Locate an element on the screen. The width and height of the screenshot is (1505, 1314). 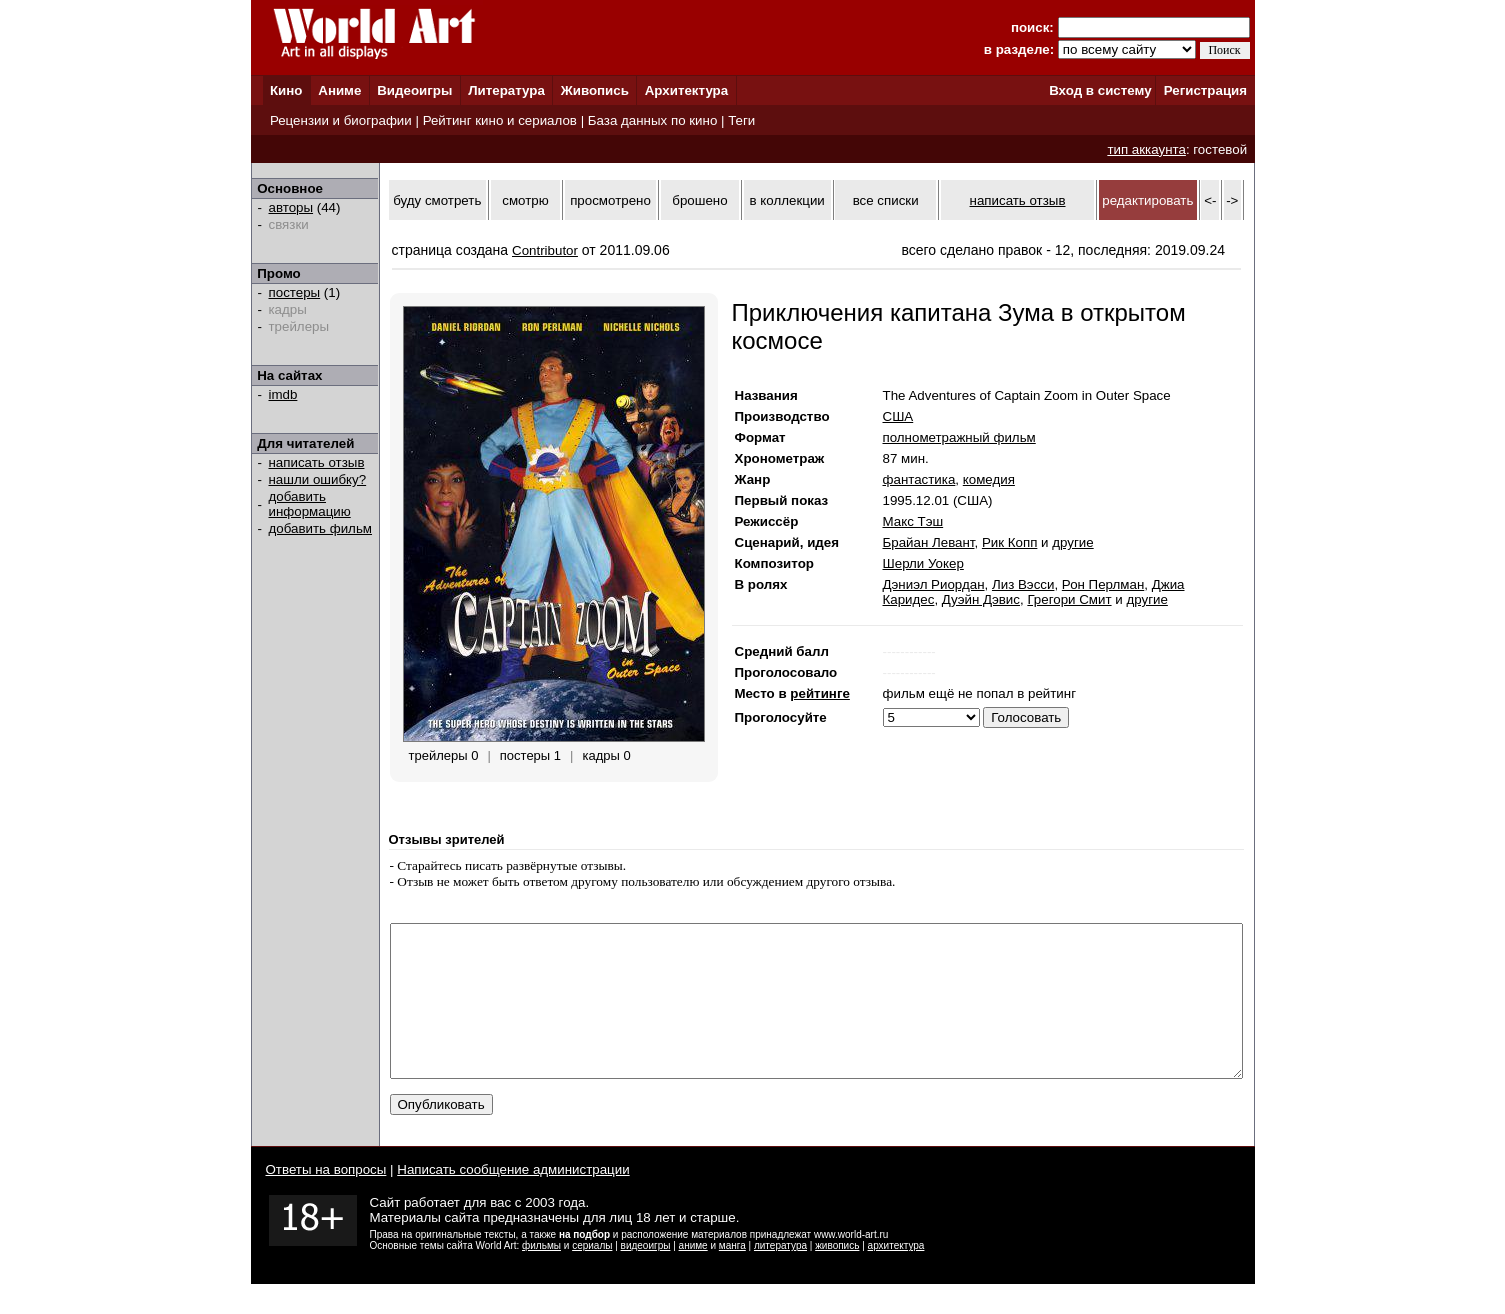
архитектура is located at coordinates (896, 1275).